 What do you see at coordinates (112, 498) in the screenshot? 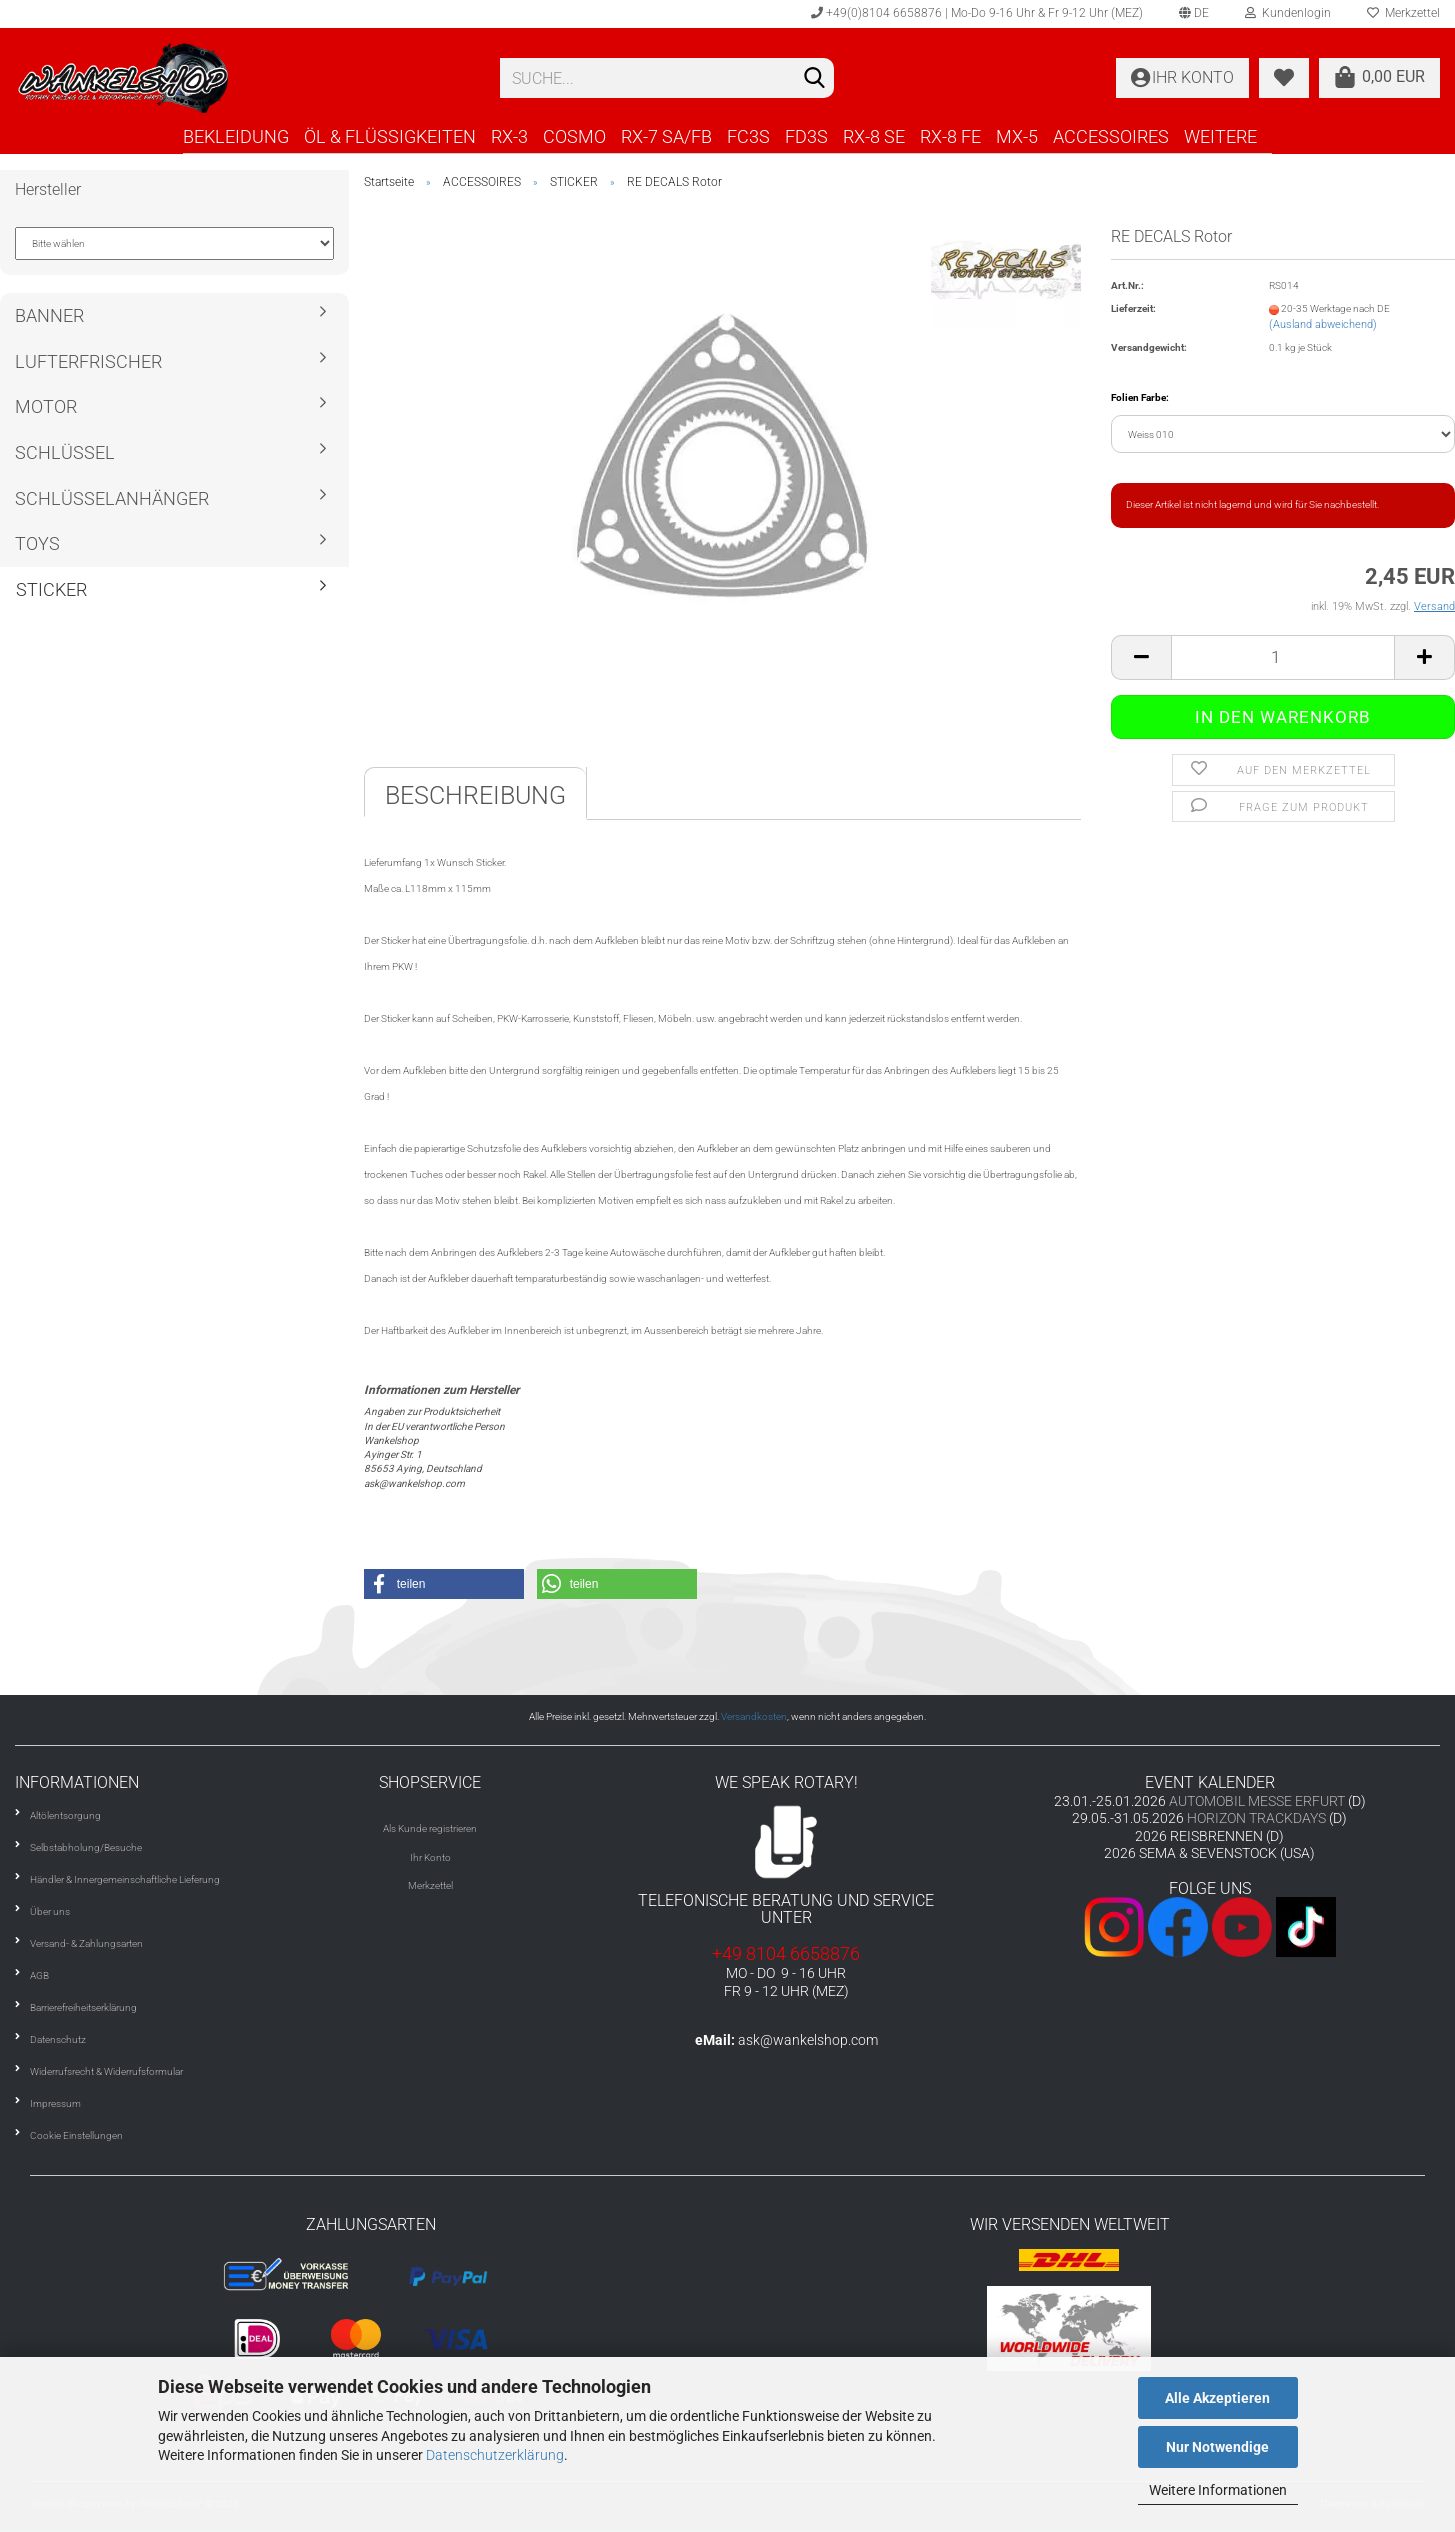
I see `SCHLÜSSELANHÄNGER` at bounding box center [112, 498].